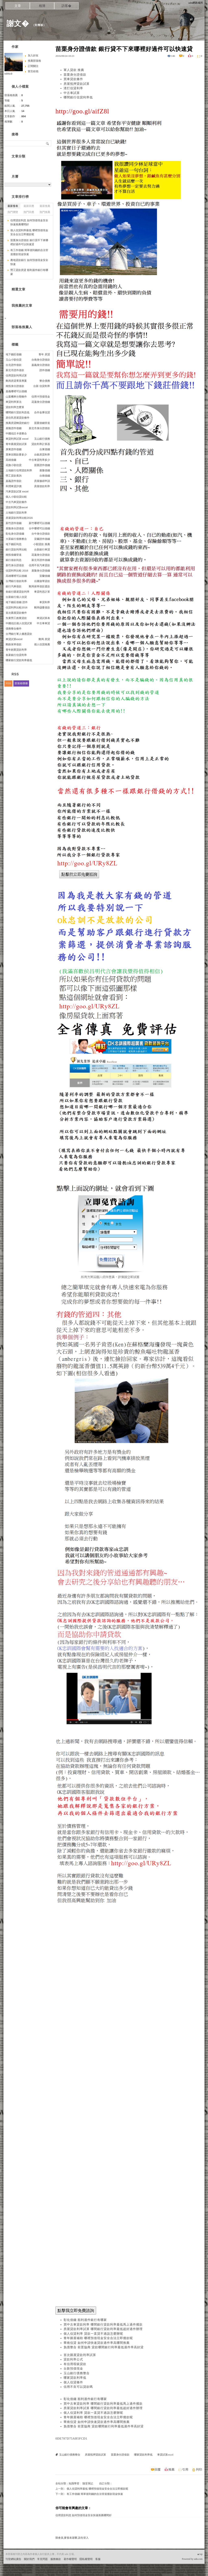  I want to click on 台灣銀行軍人優惠貸款, so click(19, 633).